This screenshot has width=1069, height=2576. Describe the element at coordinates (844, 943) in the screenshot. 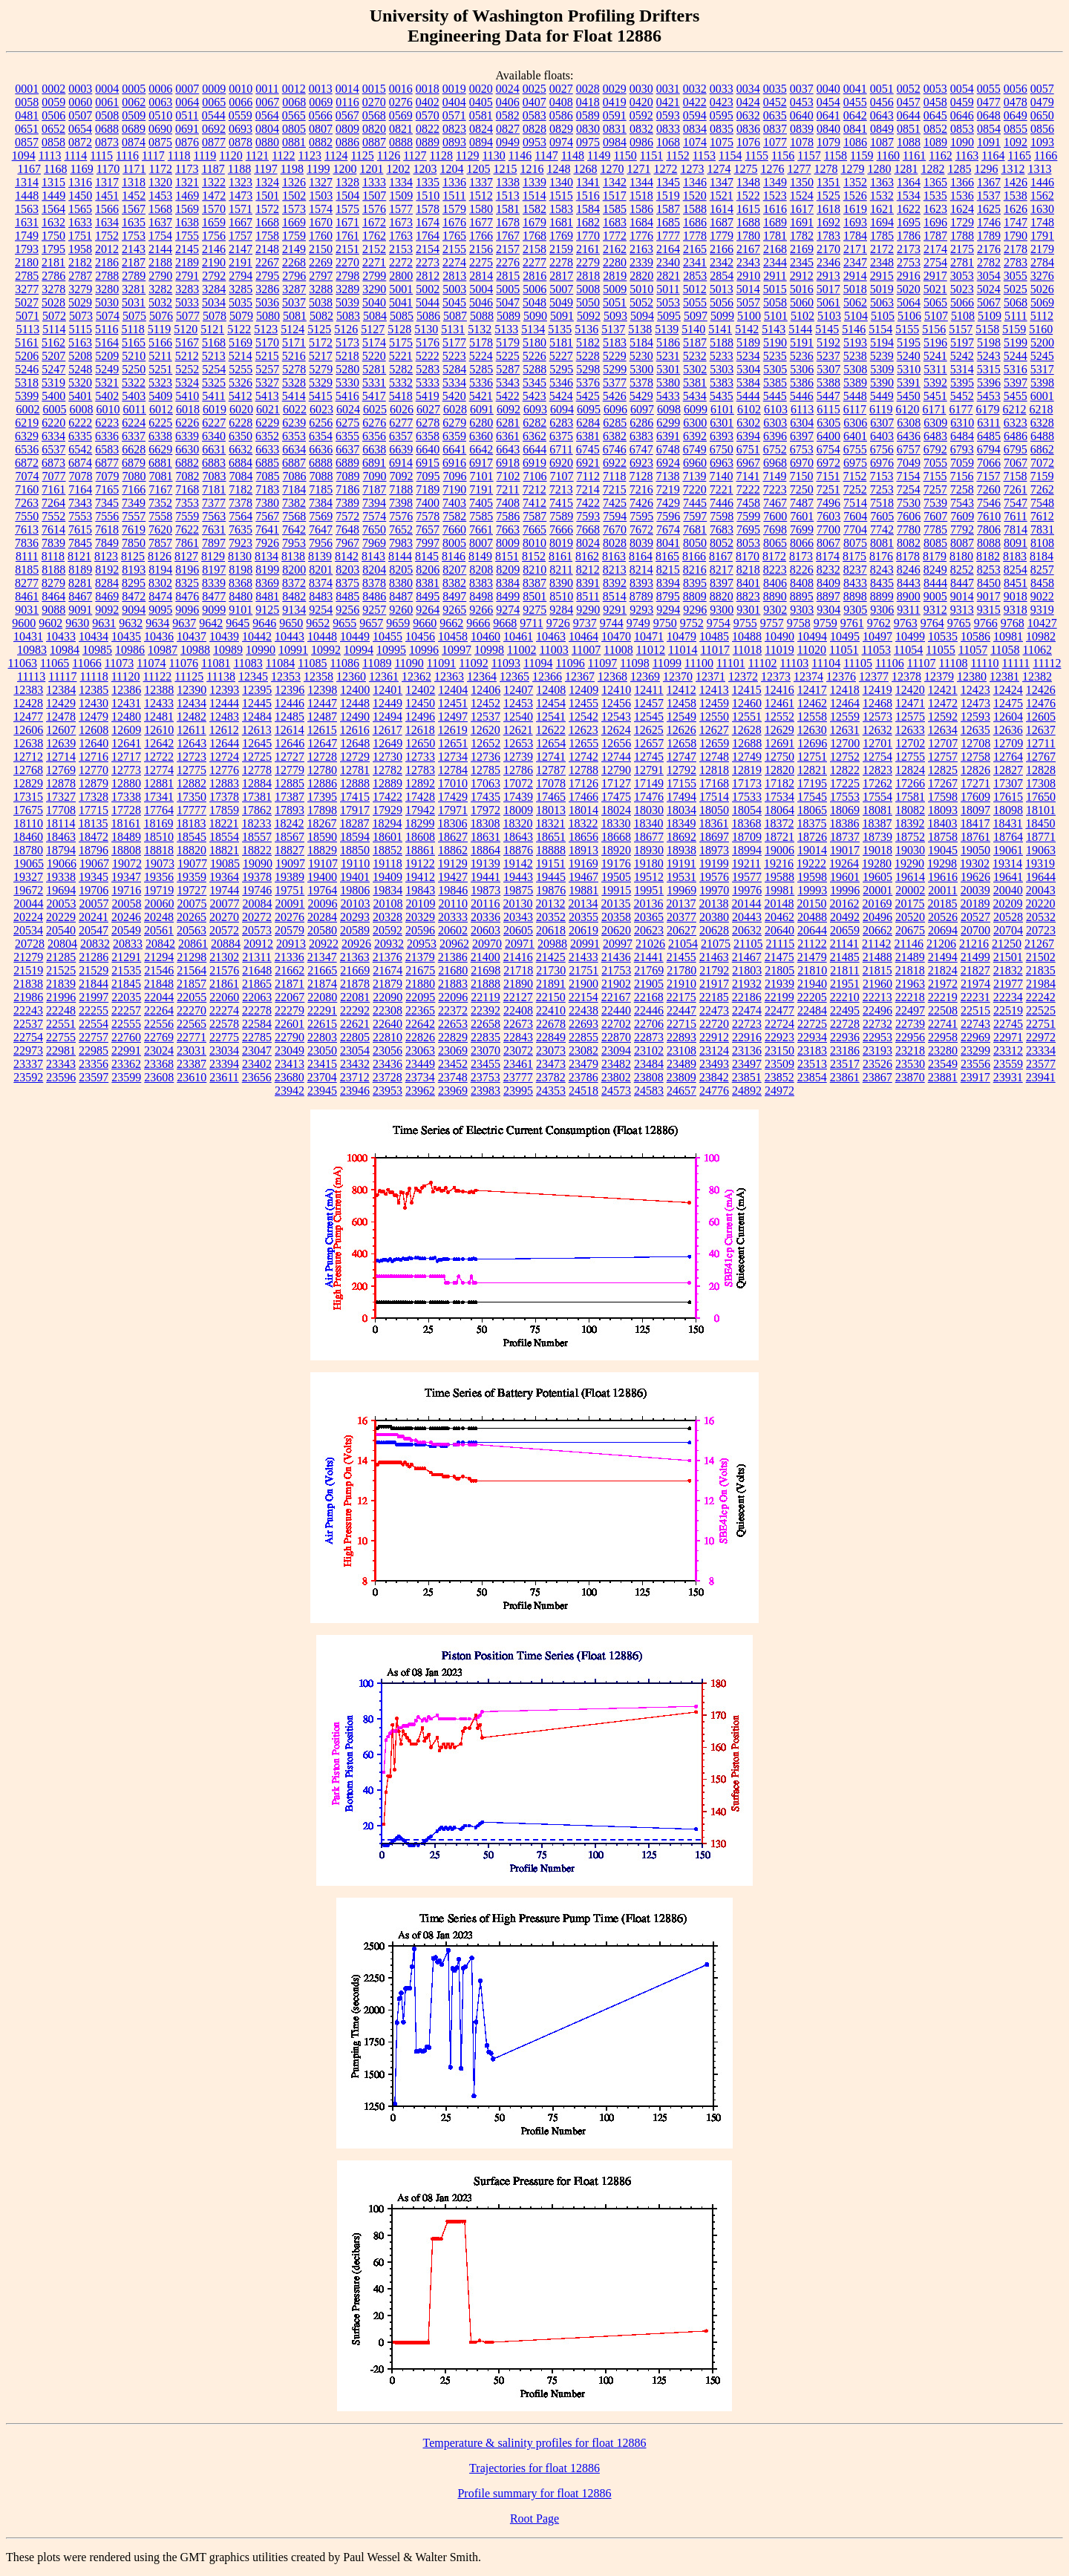

I see `21141` at that location.